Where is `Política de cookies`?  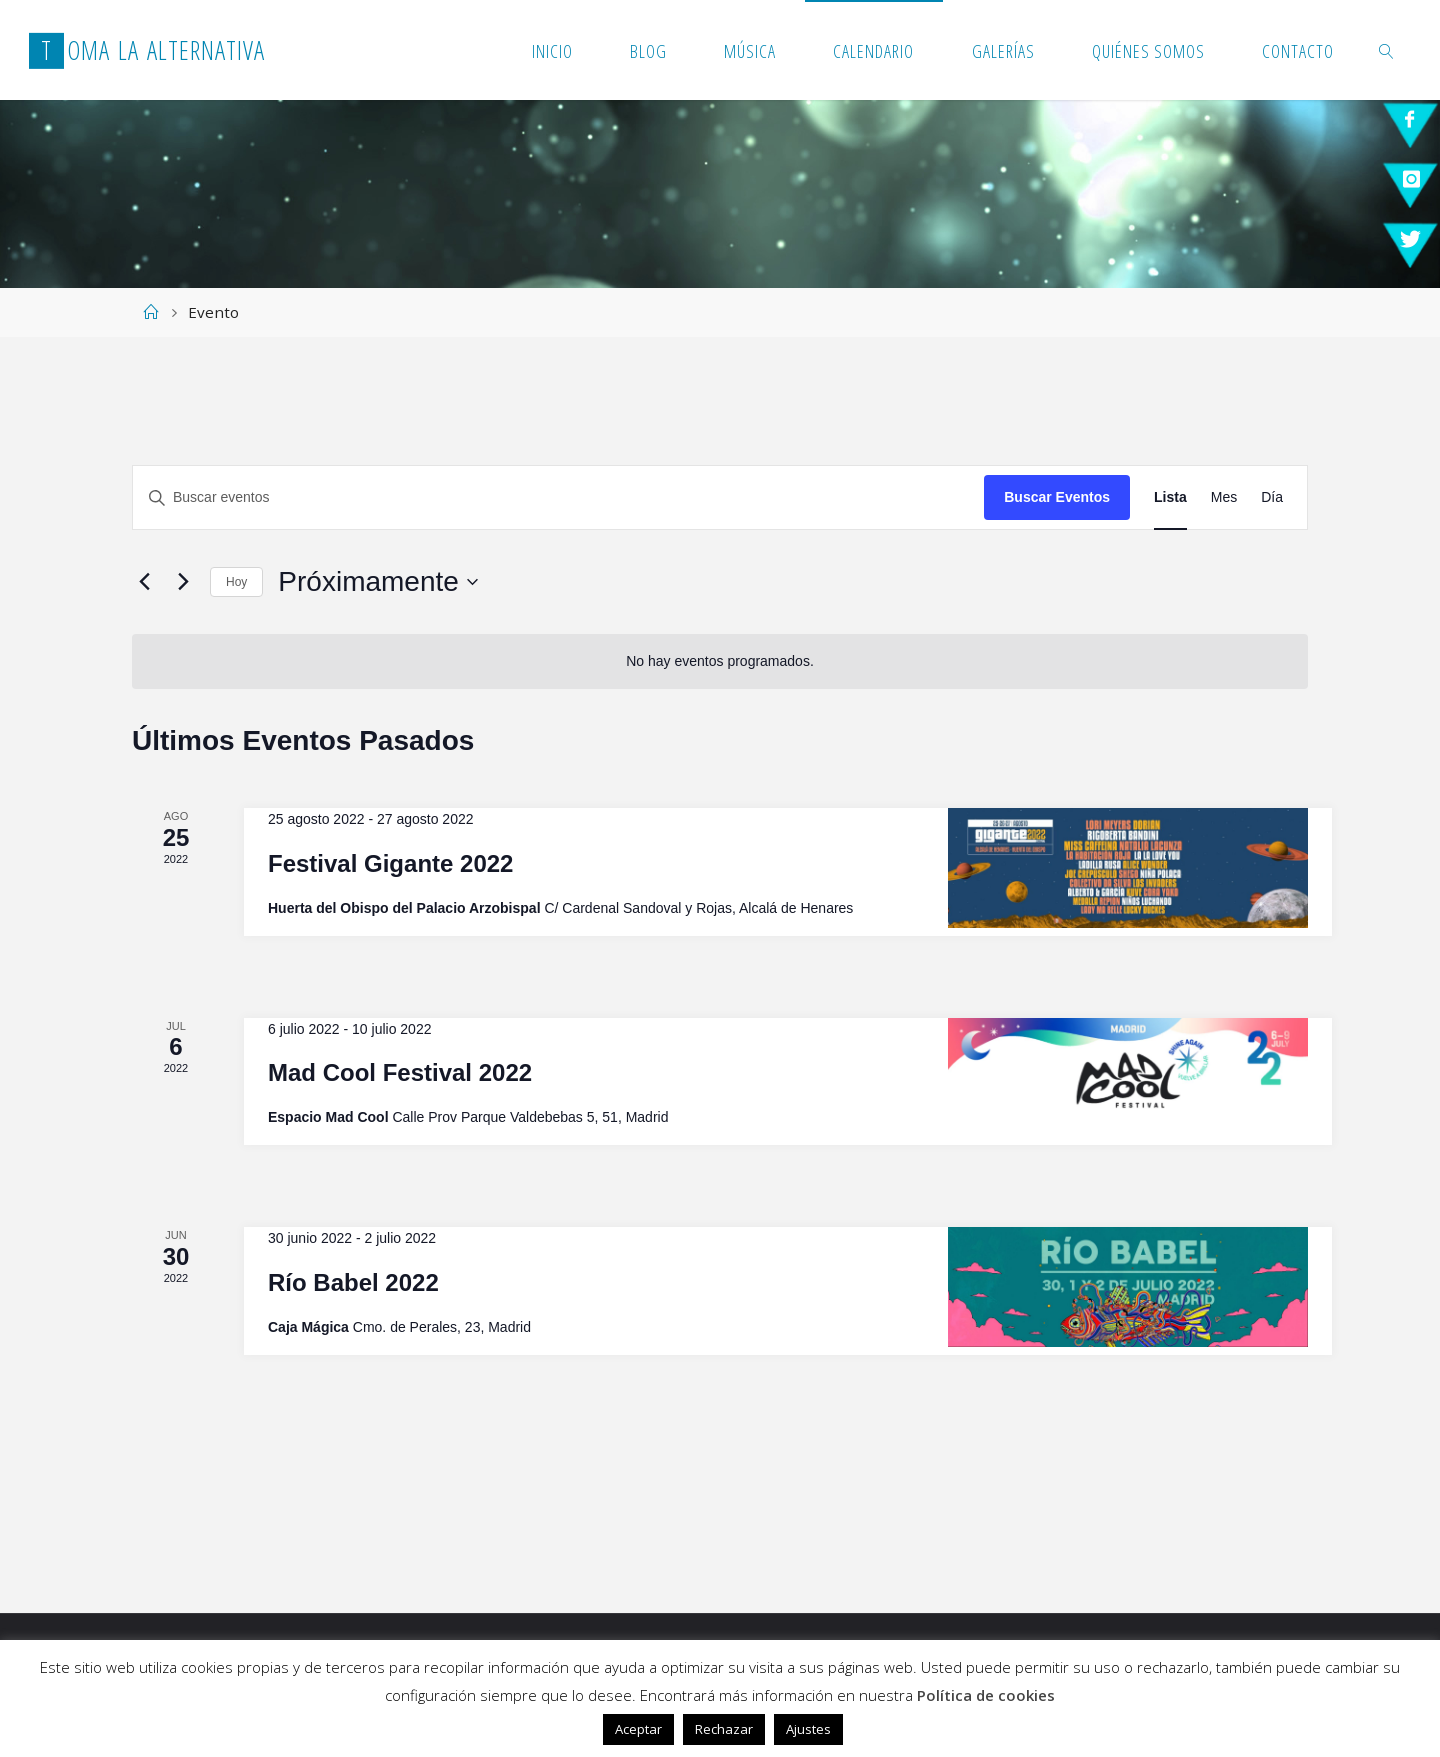
Política de cookies is located at coordinates (986, 1695).